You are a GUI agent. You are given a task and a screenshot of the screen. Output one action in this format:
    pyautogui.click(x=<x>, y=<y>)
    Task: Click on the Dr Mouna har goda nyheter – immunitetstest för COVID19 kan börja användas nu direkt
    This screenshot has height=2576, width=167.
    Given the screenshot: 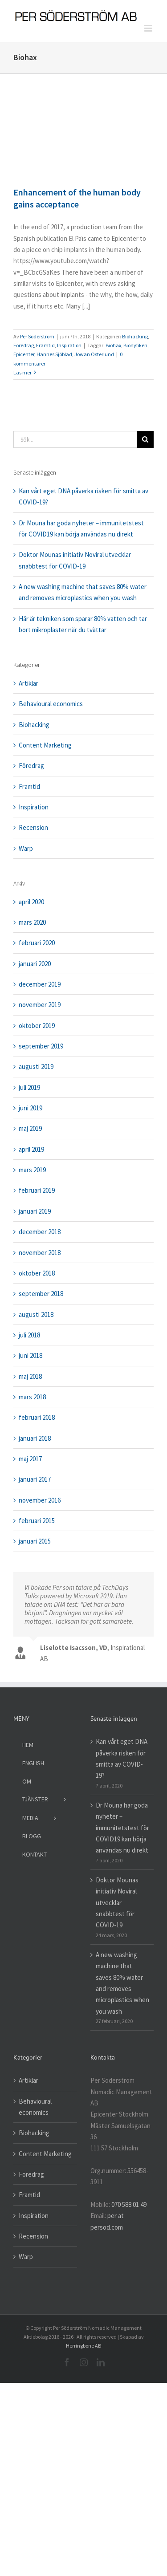 What is the action you would take?
    pyautogui.click(x=122, y=1827)
    